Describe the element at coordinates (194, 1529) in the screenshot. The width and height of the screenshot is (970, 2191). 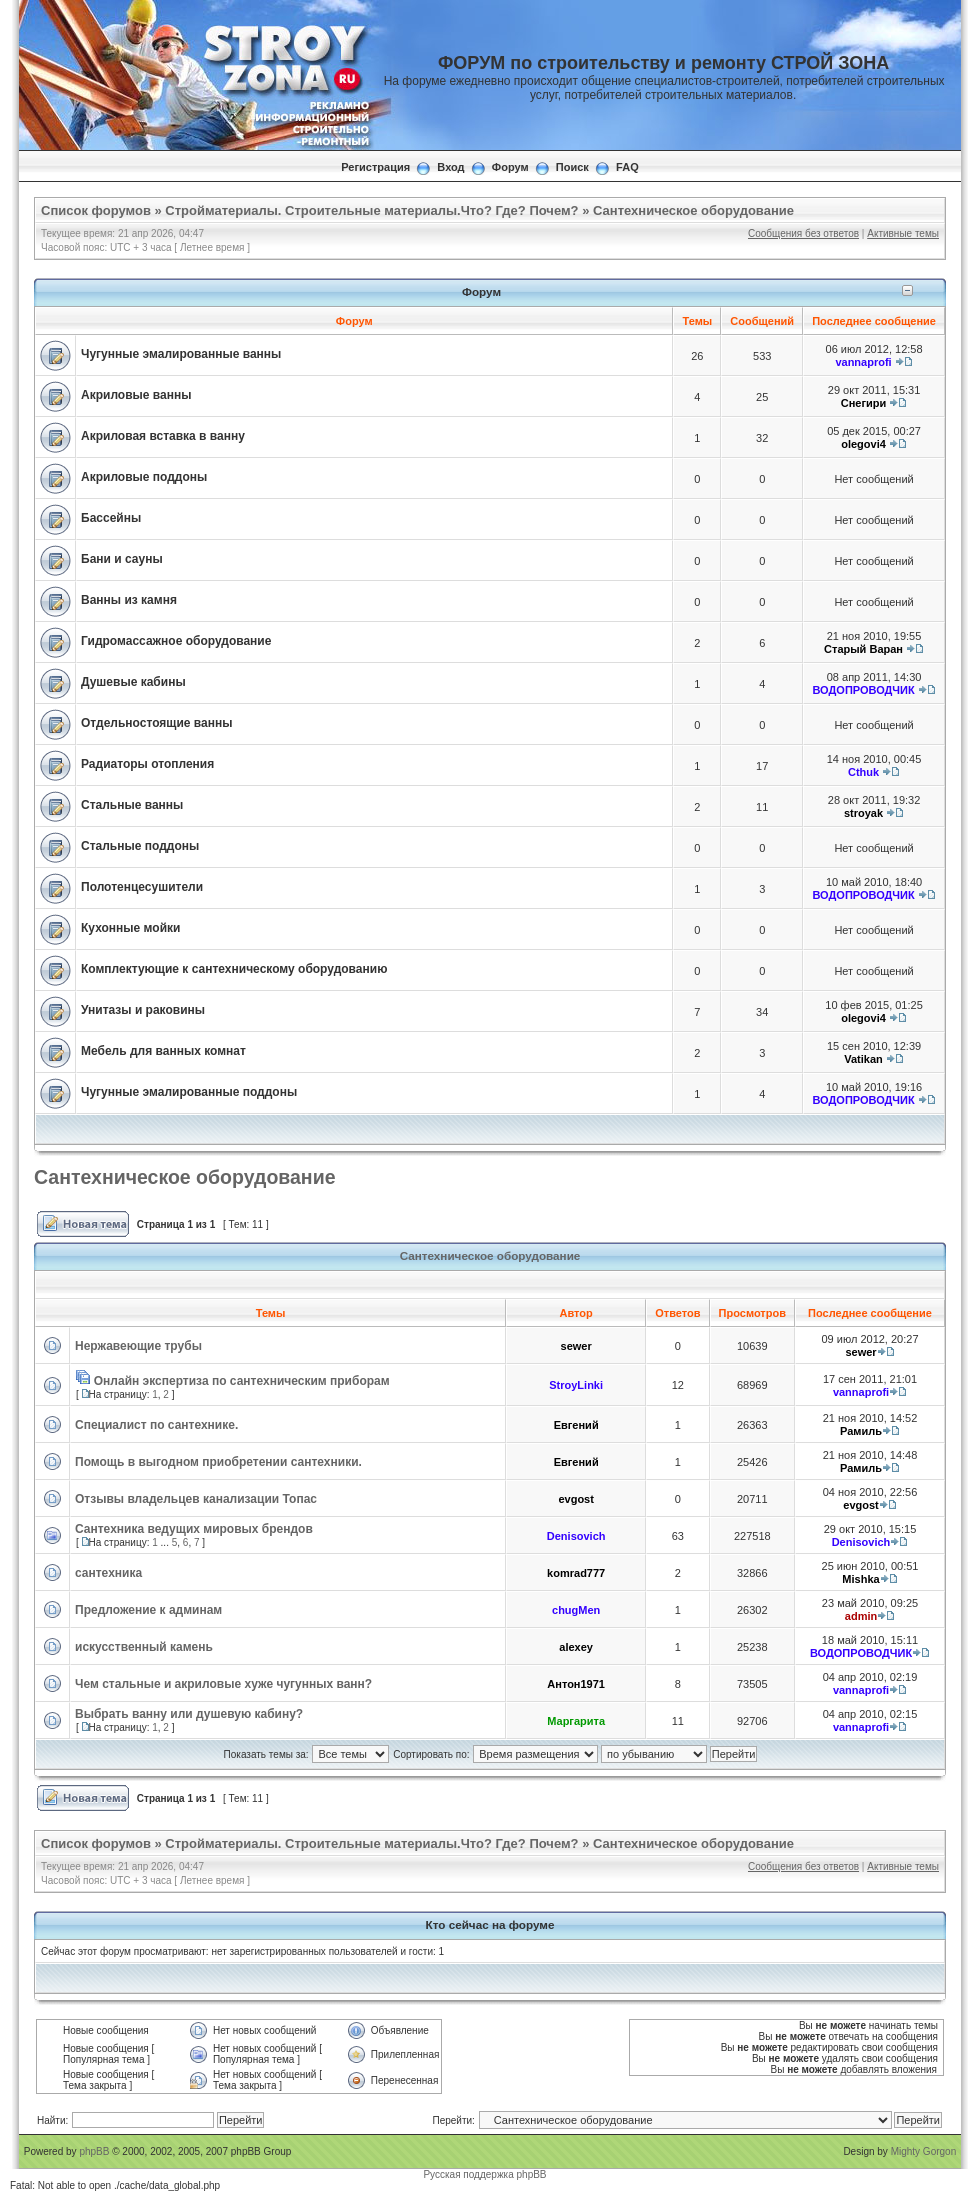
I see `Сантехника ведущих мировых брендов` at that location.